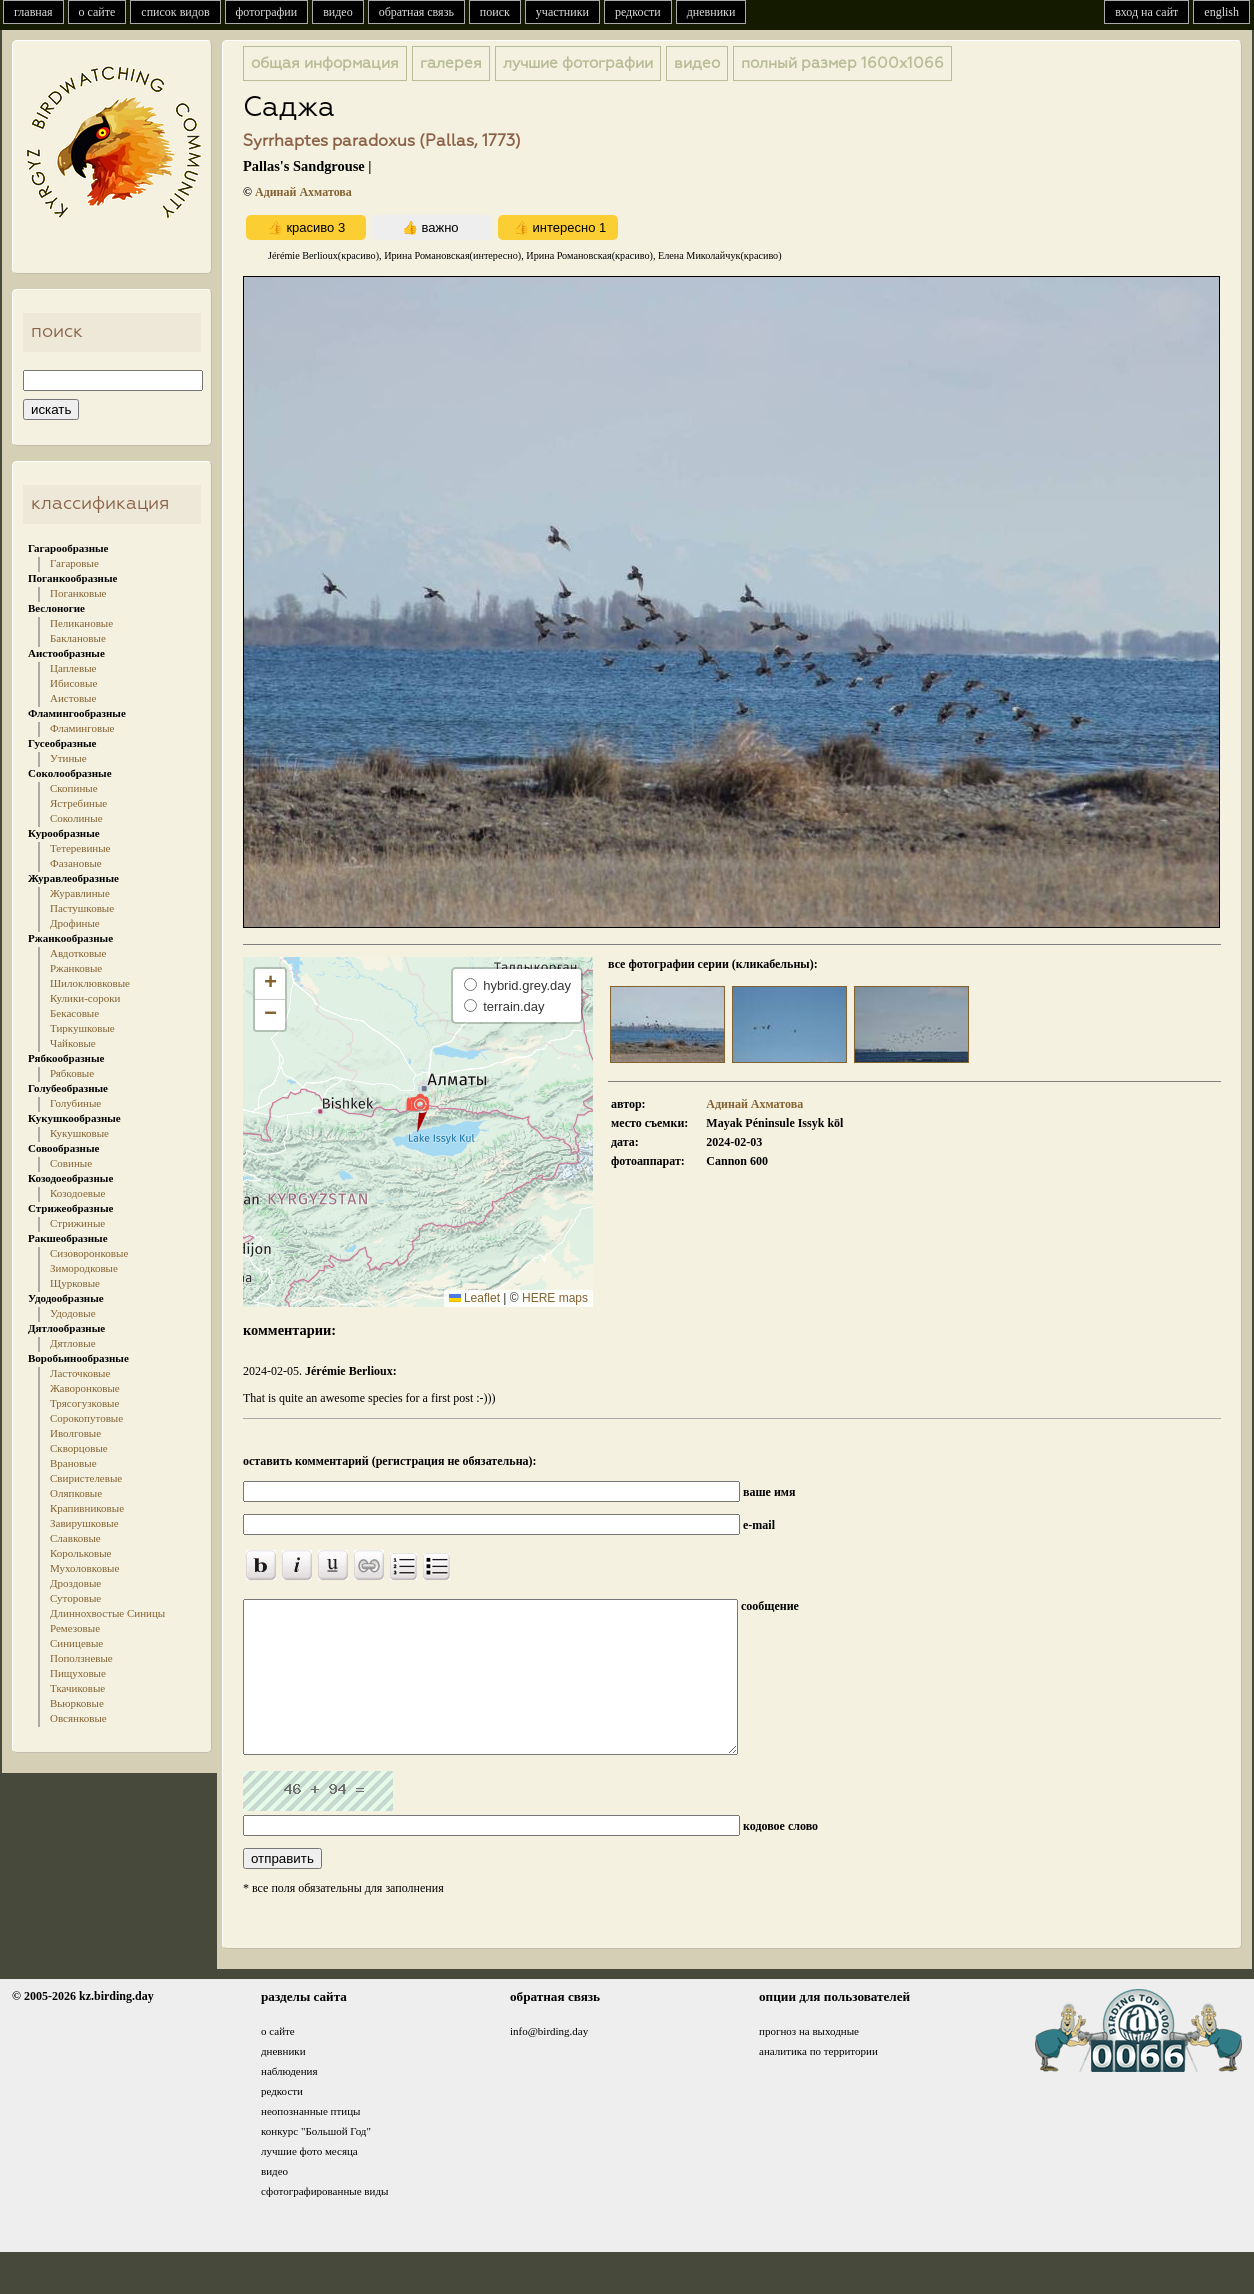  Describe the element at coordinates (80, 848) in the screenshot. I see `Тетеревиные` at that location.